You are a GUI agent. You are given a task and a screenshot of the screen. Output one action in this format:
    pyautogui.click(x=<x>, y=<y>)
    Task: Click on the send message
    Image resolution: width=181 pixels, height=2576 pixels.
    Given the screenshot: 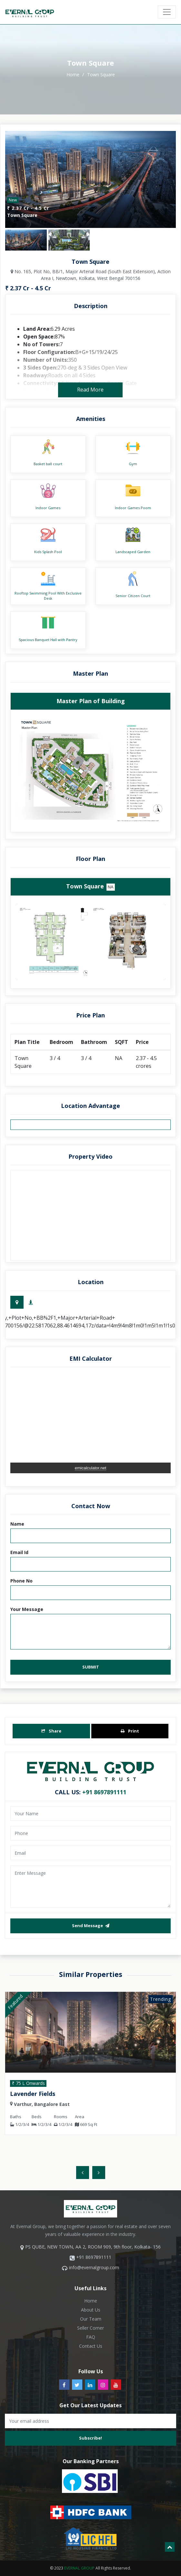 What is the action you would take?
    pyautogui.click(x=90, y=1925)
    